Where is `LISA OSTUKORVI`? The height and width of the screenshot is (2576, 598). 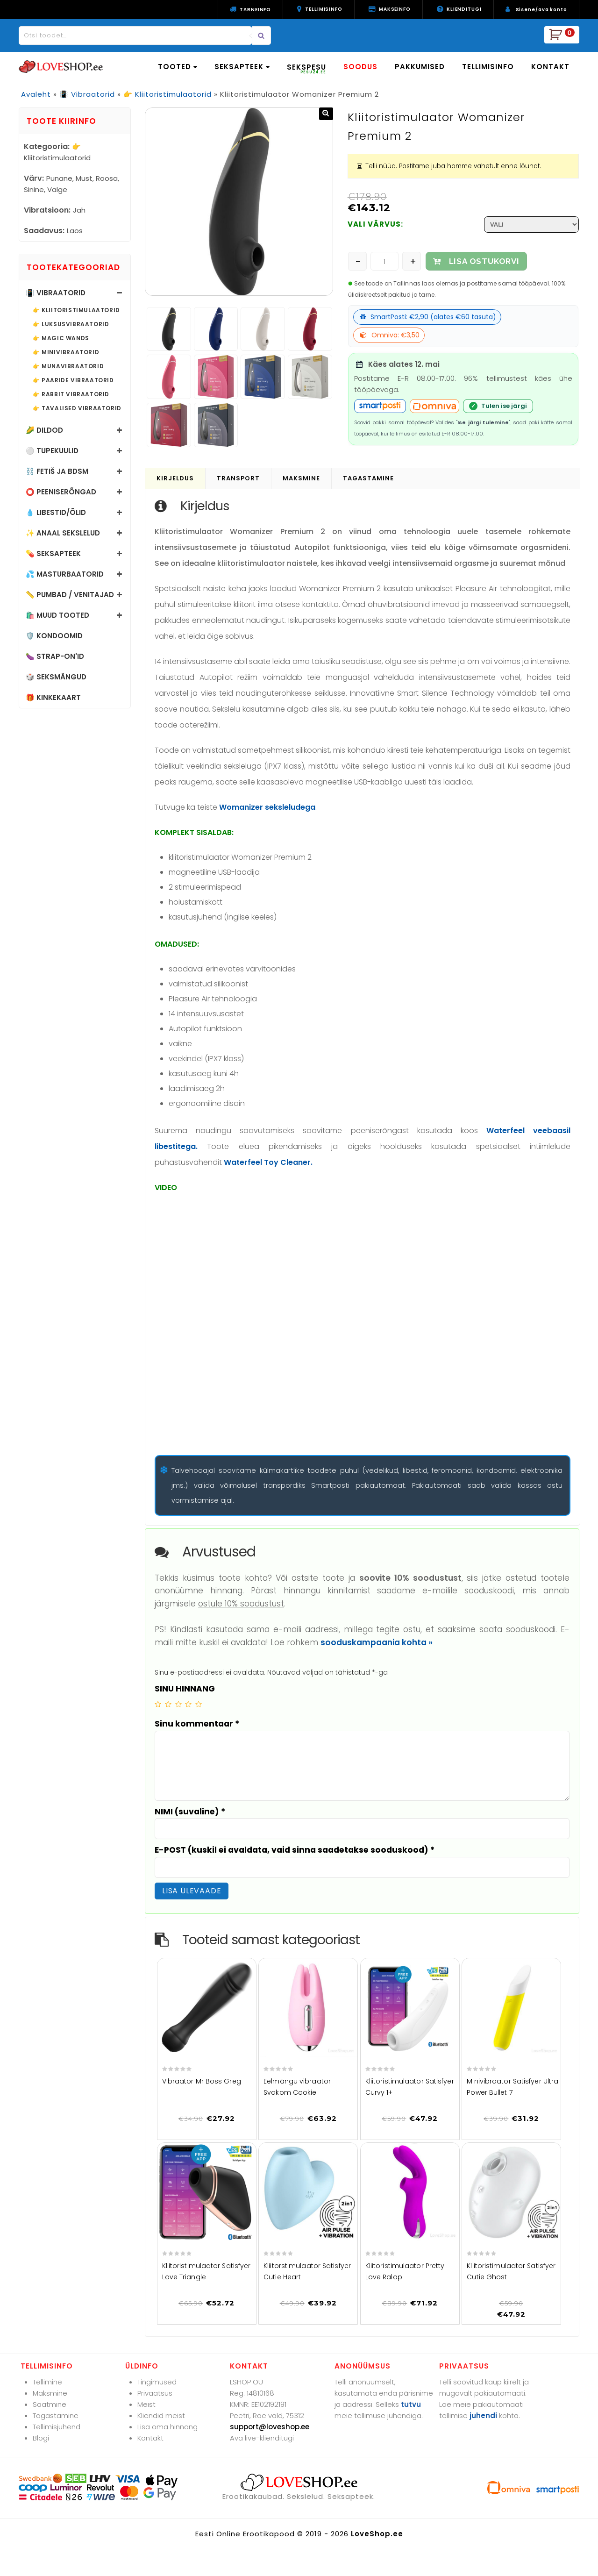
LISA OSTUKORVI is located at coordinates (484, 261).